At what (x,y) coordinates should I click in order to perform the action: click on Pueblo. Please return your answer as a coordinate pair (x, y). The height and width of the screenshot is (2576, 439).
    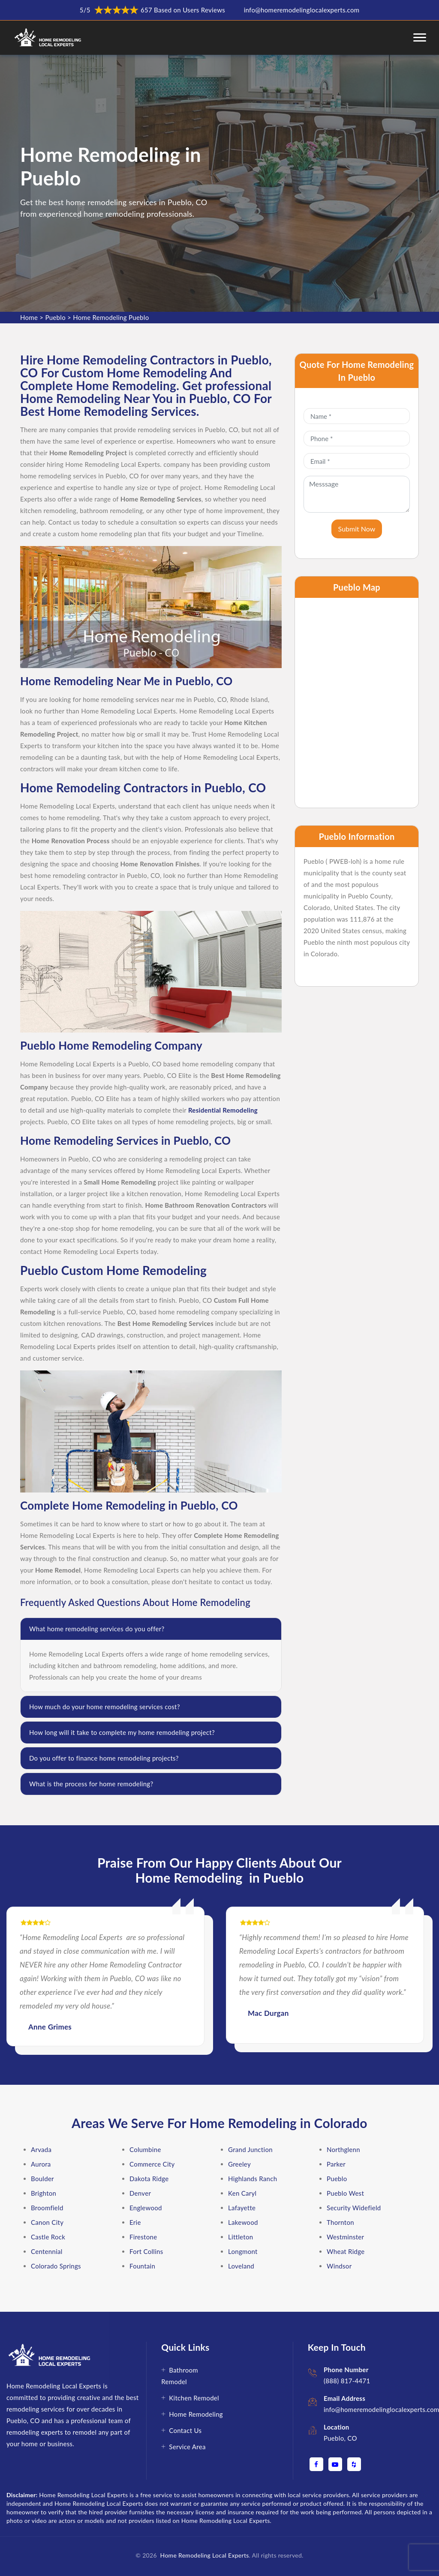
    Looking at the image, I should click on (55, 317).